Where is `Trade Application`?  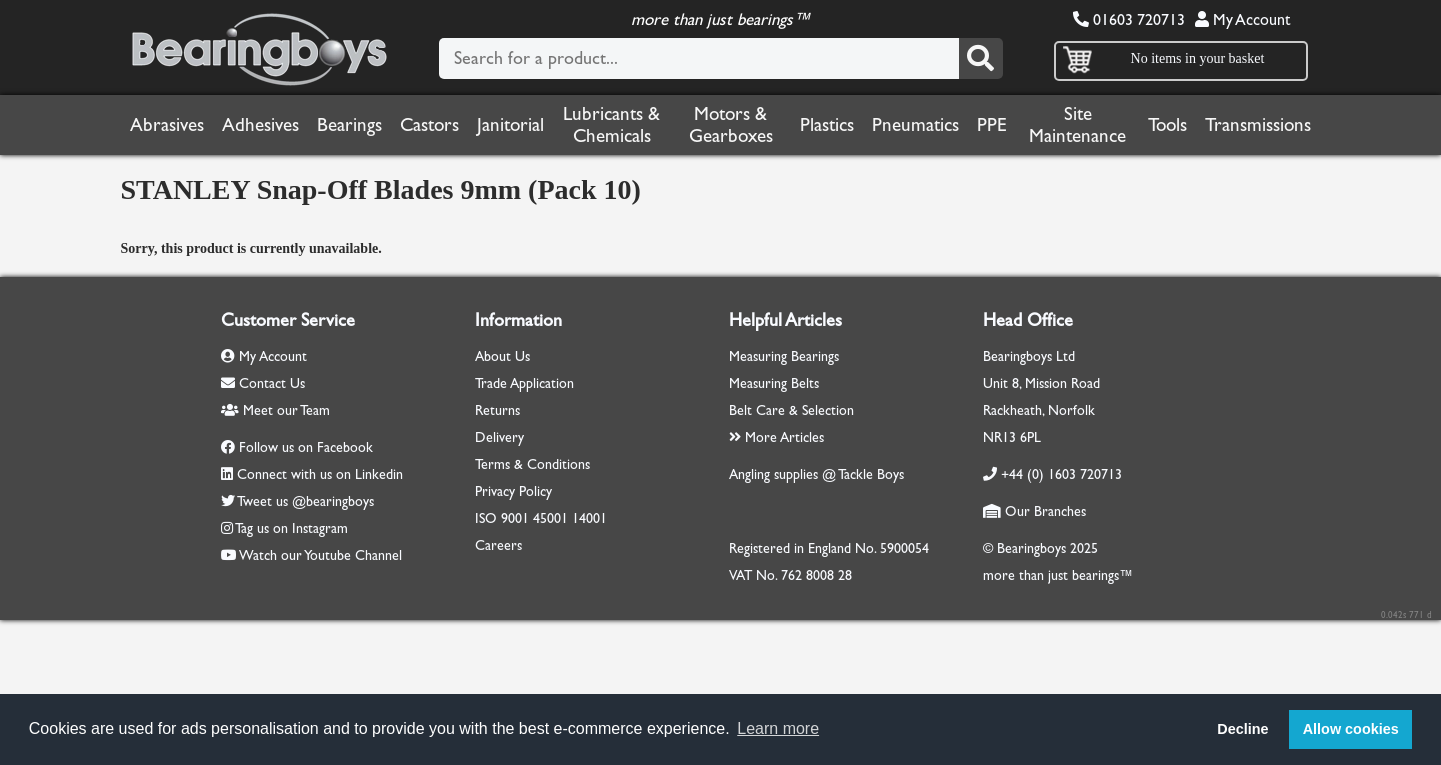
Trade Application is located at coordinates (524, 383).